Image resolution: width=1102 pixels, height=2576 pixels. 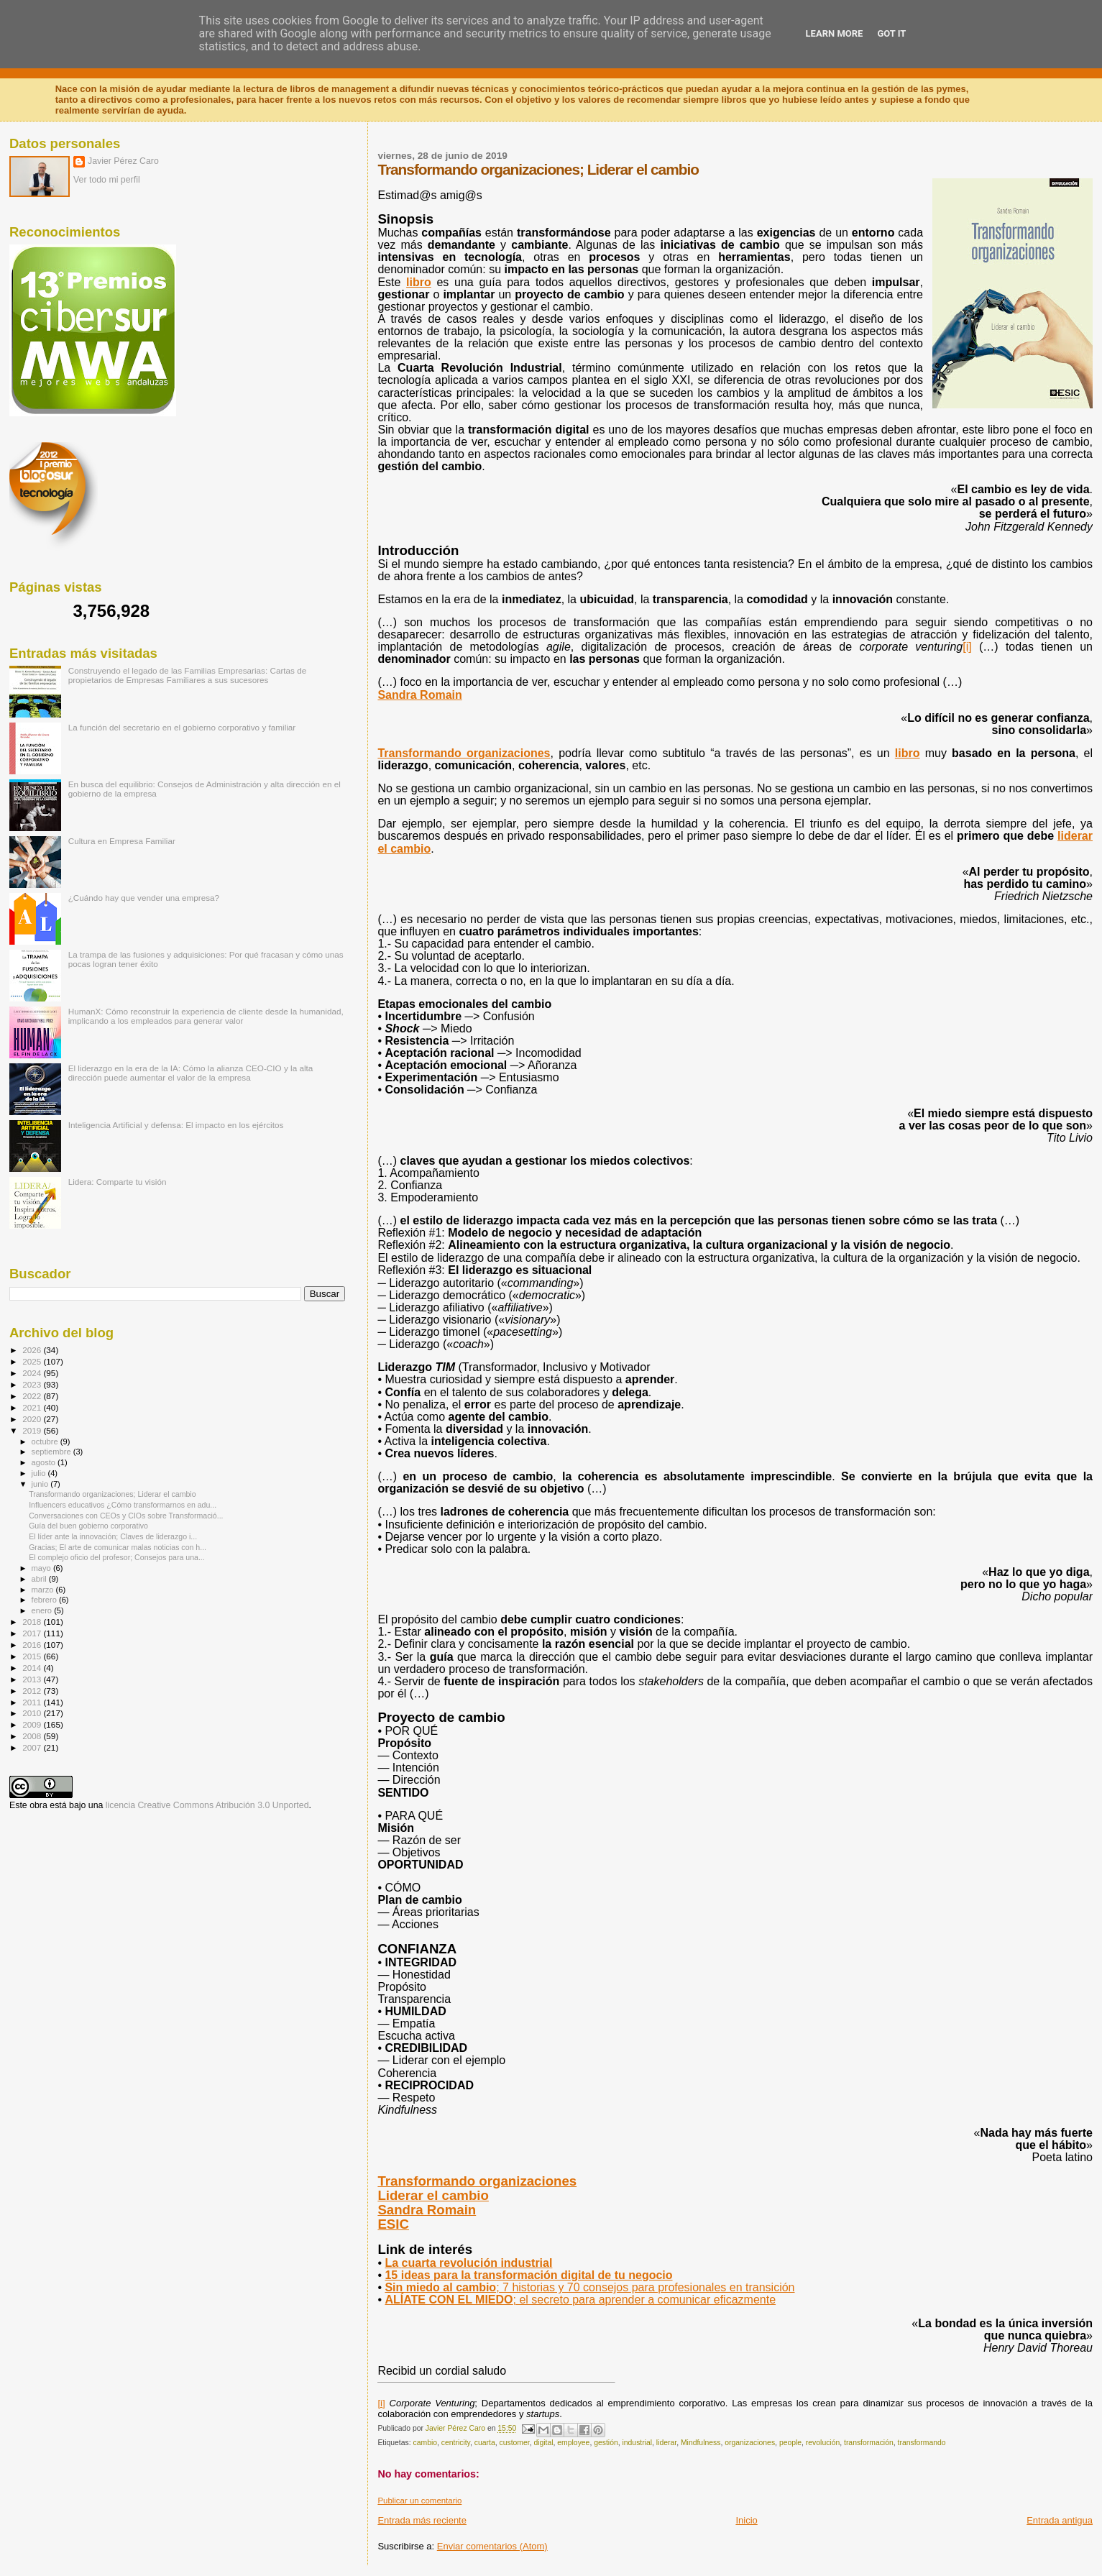 I want to click on Got it, so click(x=891, y=33).